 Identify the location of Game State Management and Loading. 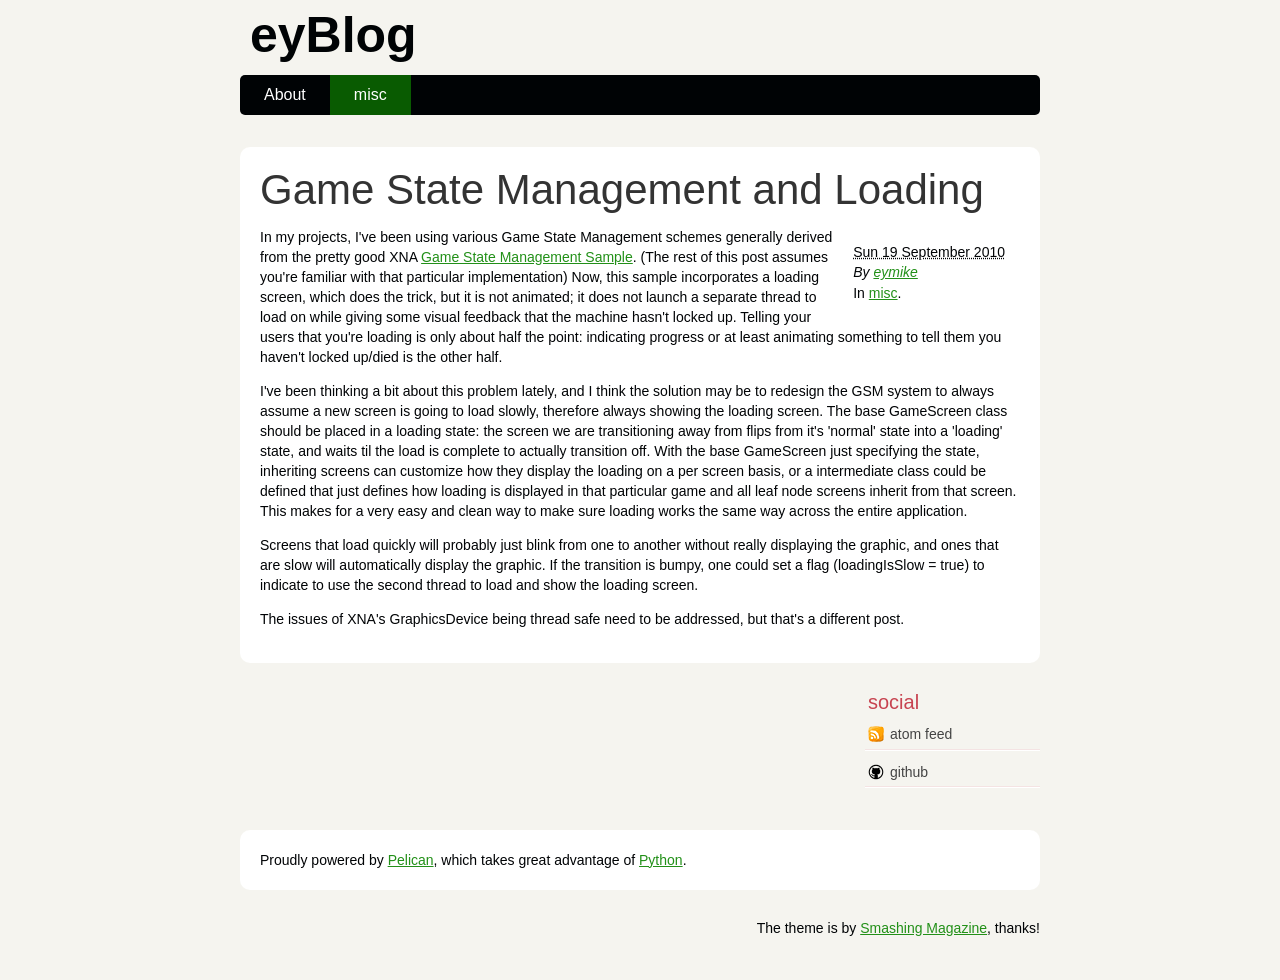
(622, 189).